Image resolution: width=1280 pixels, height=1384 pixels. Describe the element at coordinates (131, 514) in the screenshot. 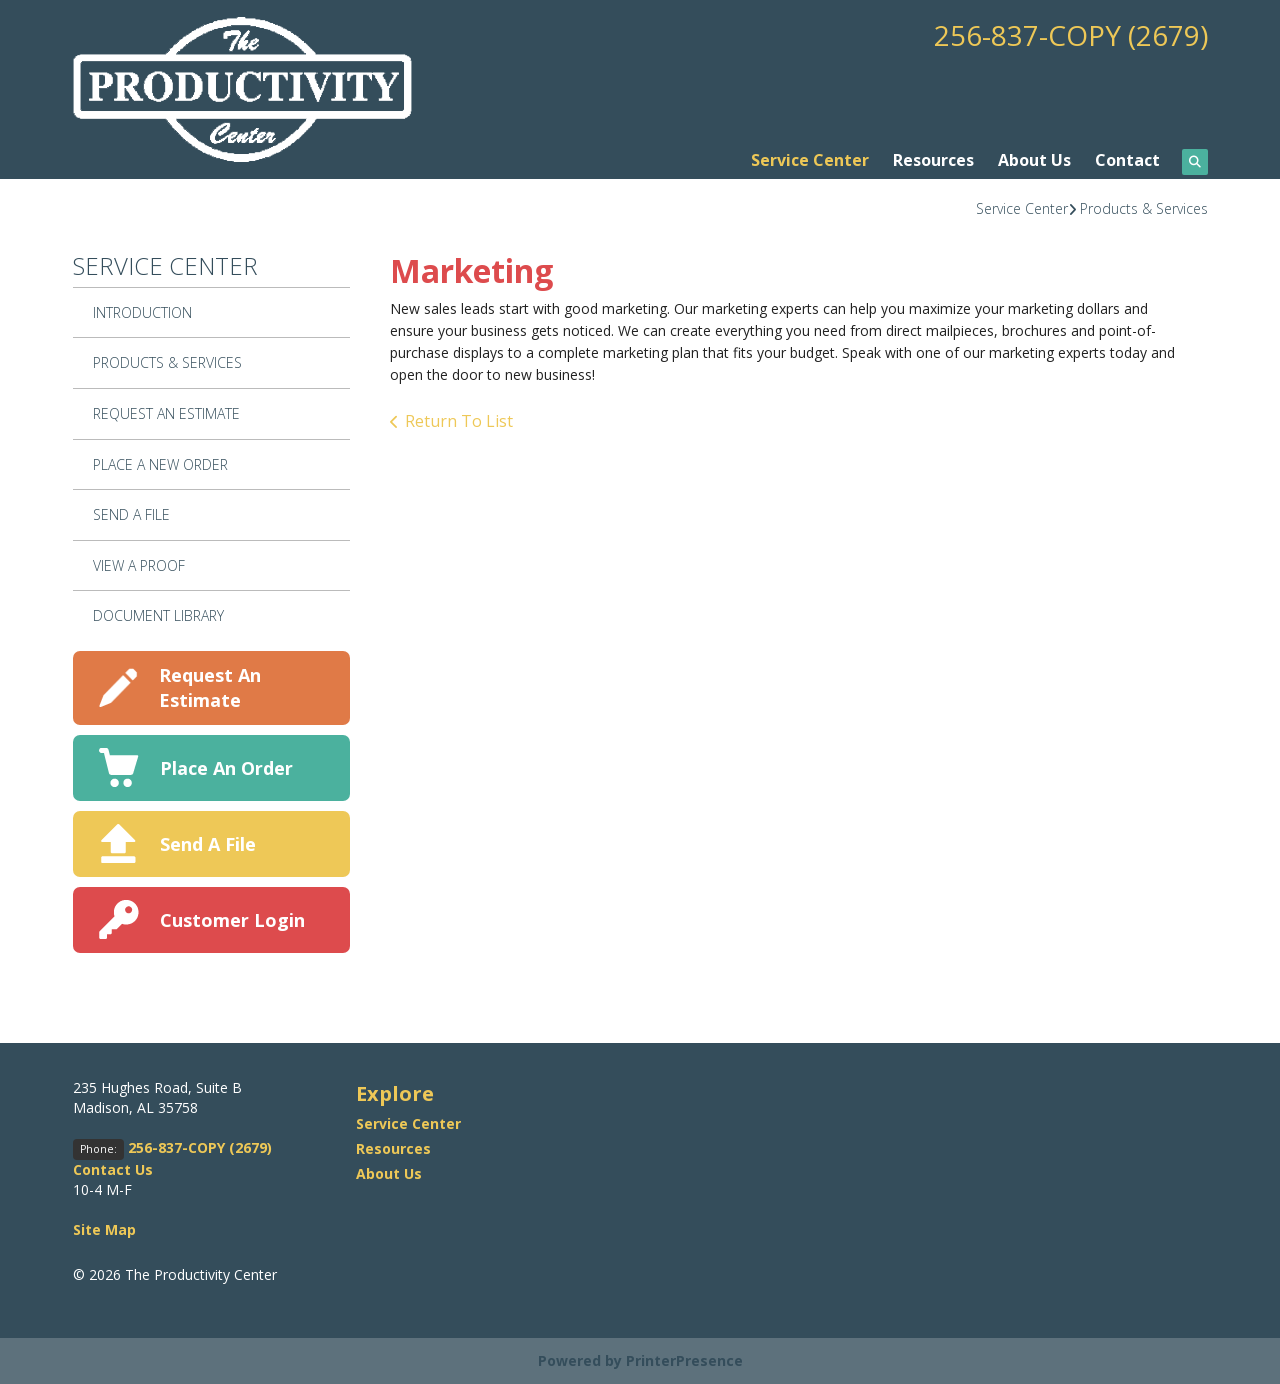

I see `Send A File` at that location.